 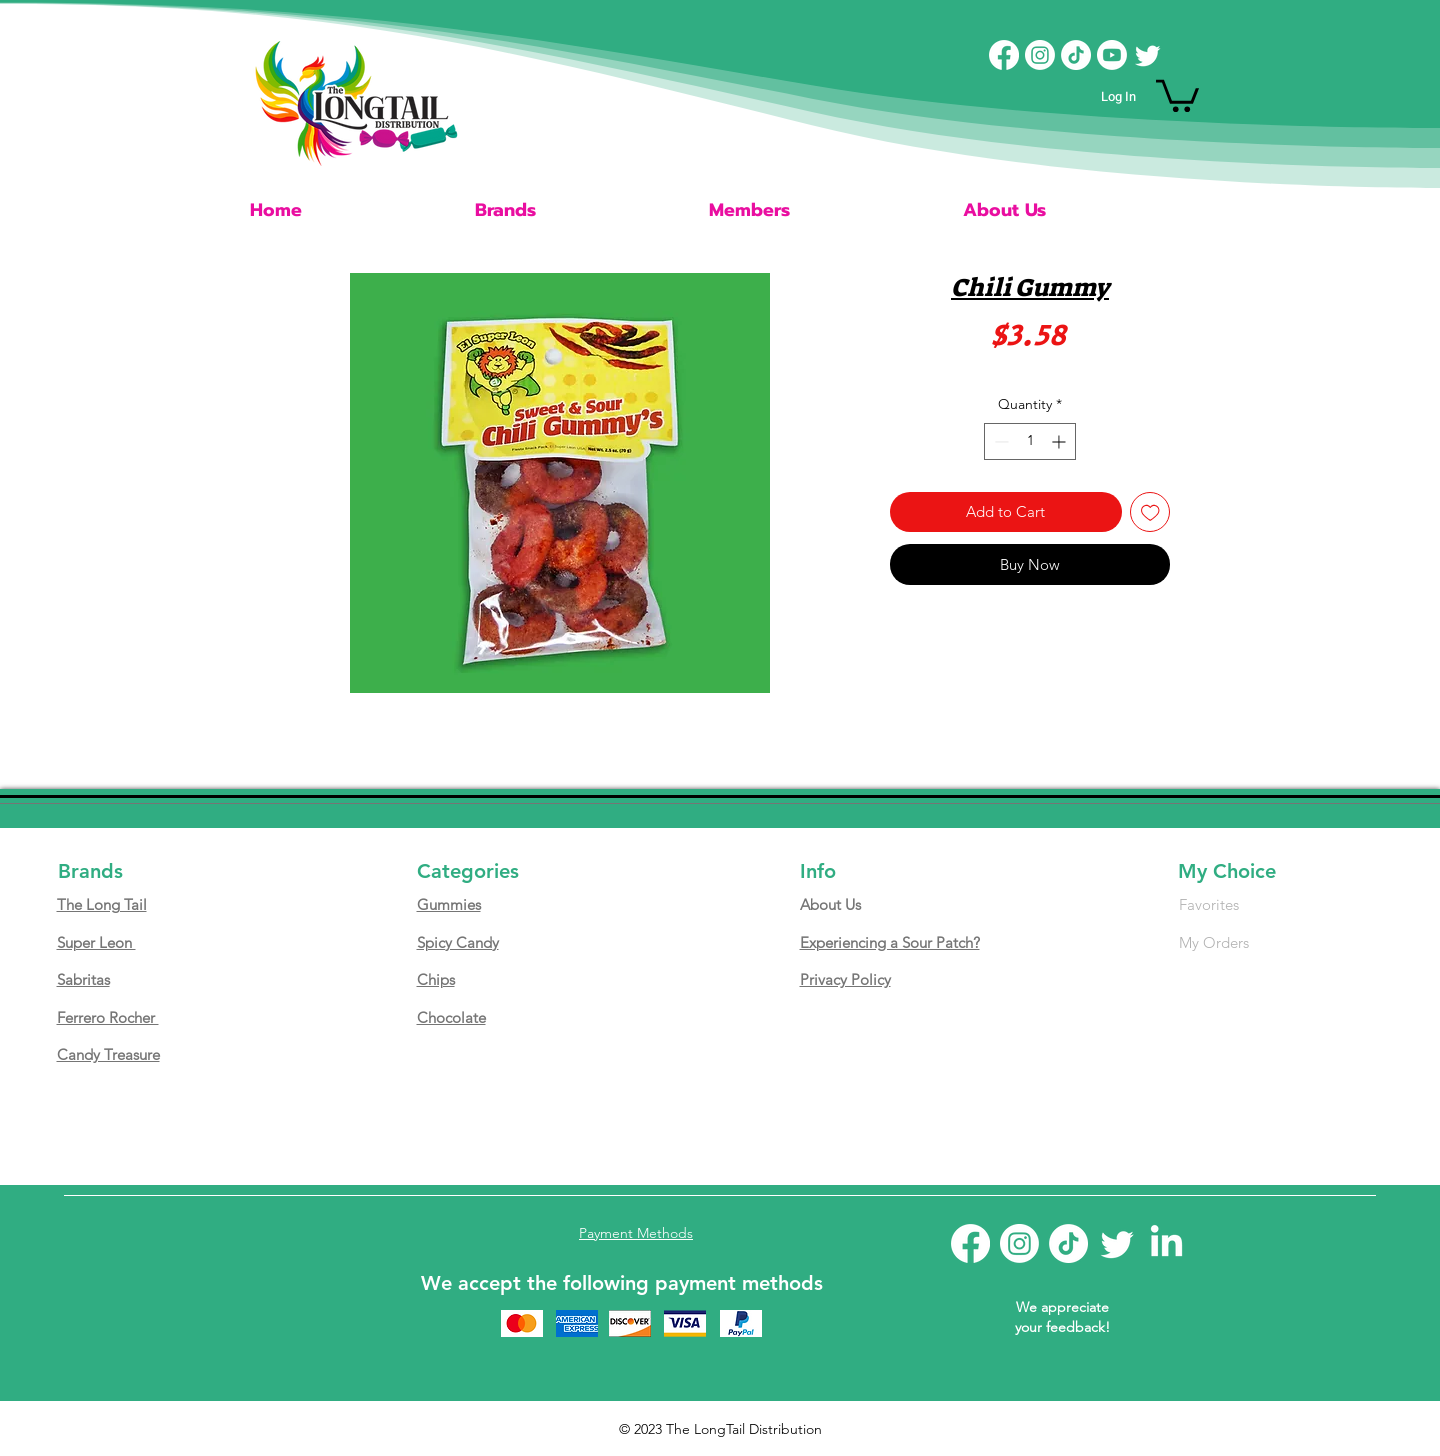 I want to click on Candy Treasure, so click(x=108, y=1054).